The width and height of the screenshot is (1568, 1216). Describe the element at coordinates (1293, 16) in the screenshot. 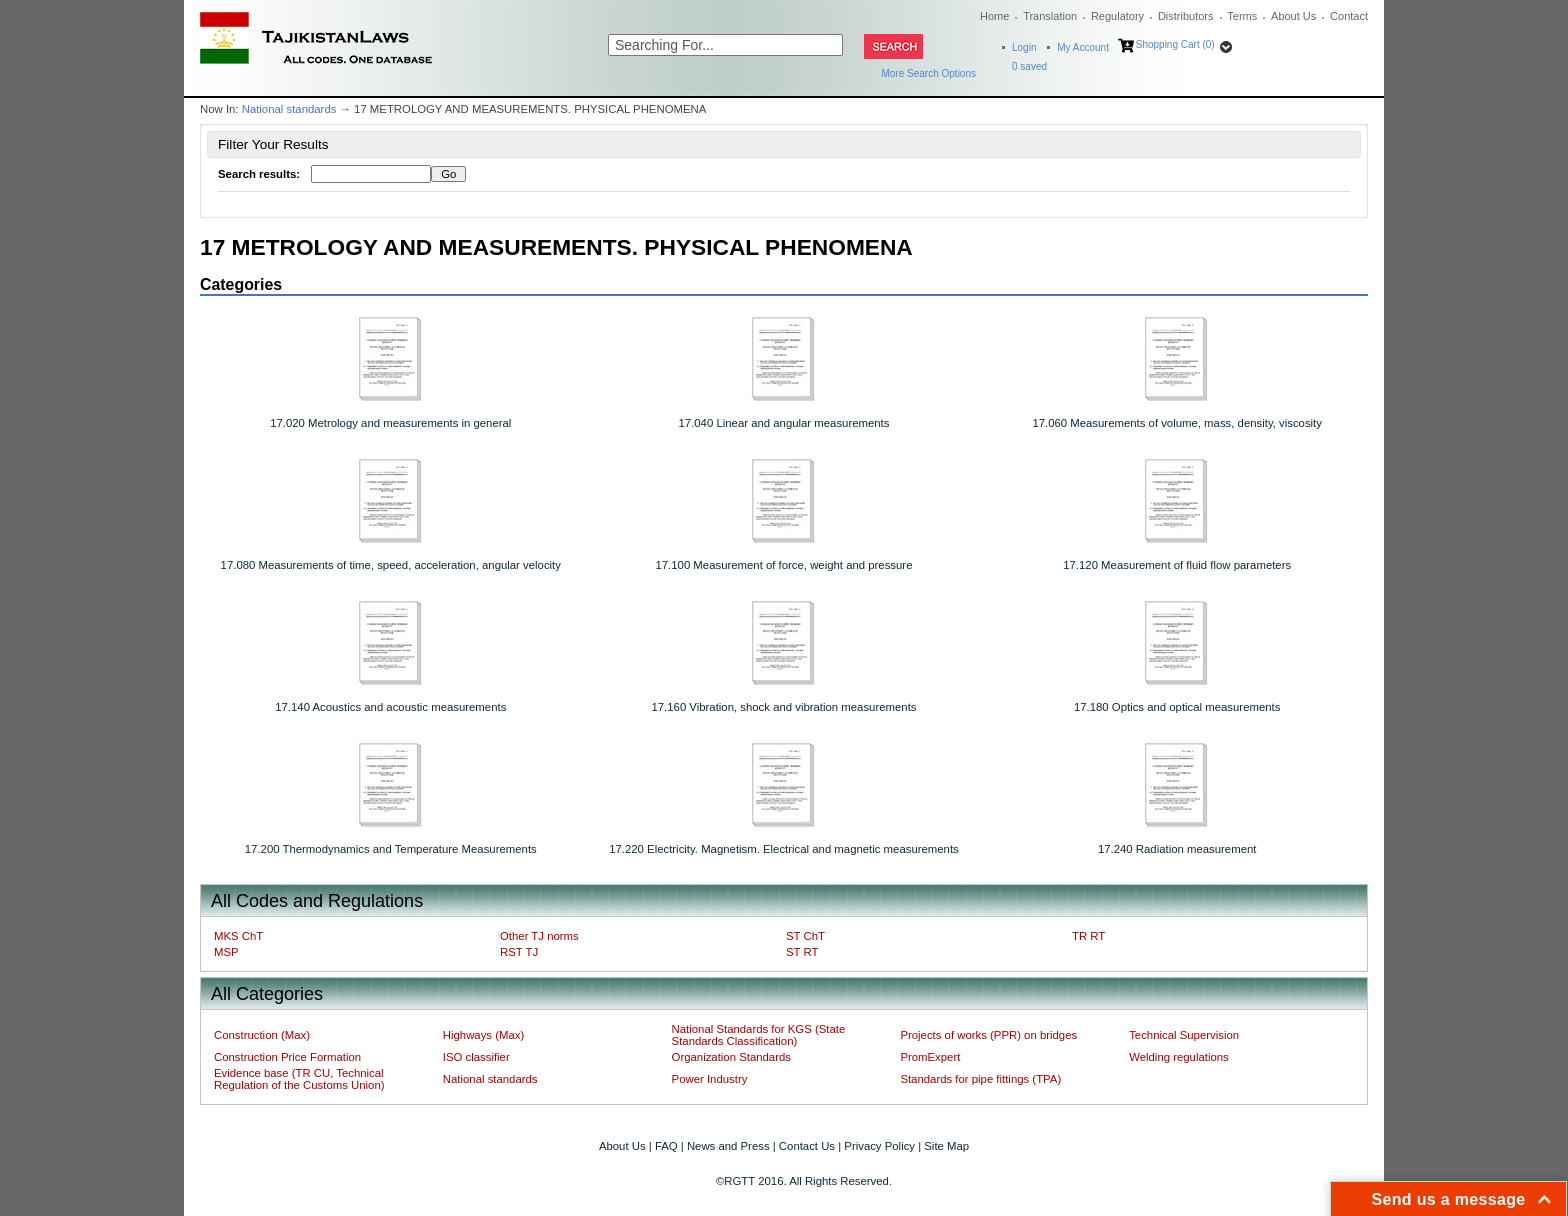

I see `About Us` at that location.